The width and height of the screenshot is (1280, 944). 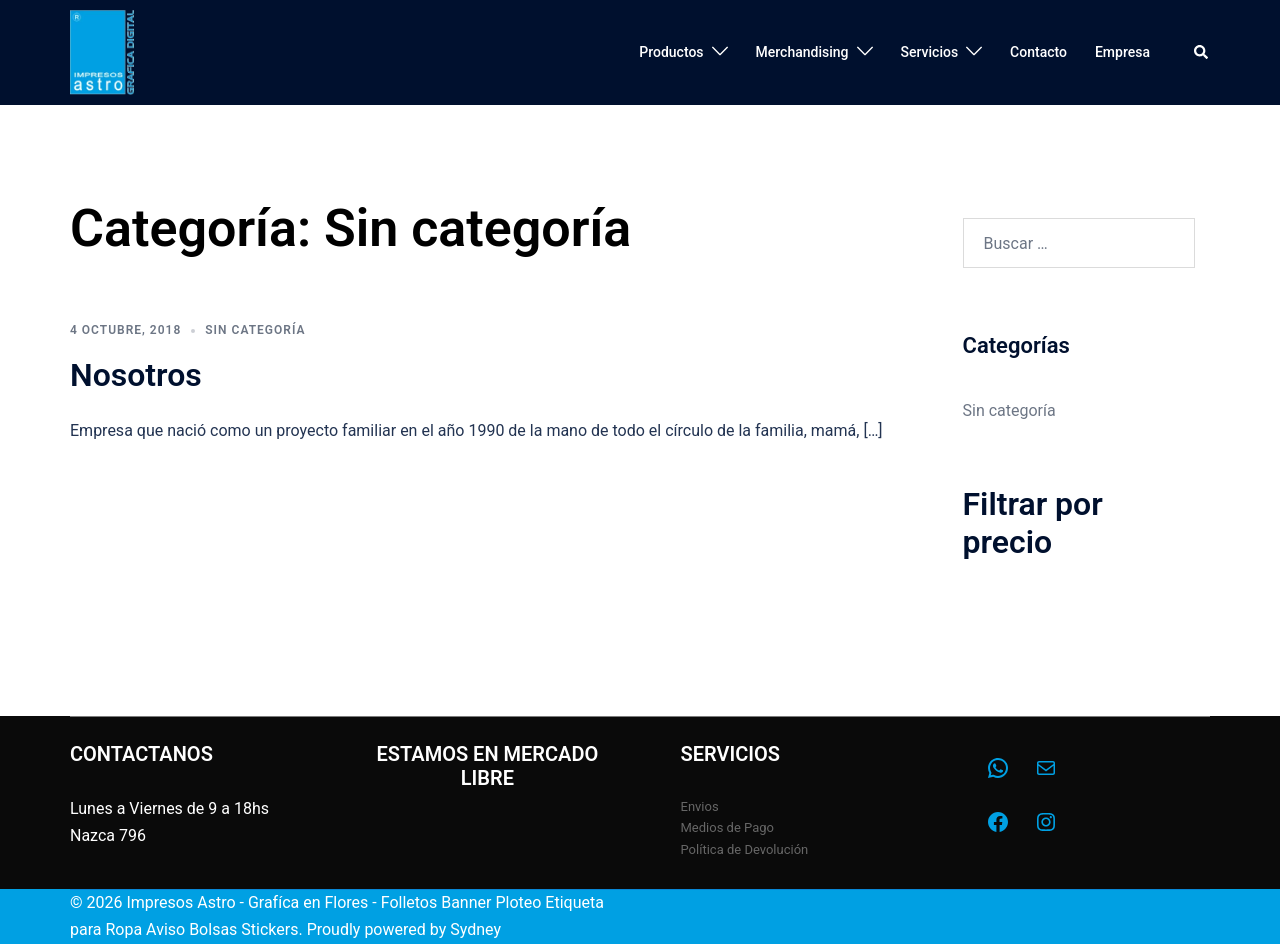 What do you see at coordinates (255, 330) in the screenshot?
I see `Sin categoría` at bounding box center [255, 330].